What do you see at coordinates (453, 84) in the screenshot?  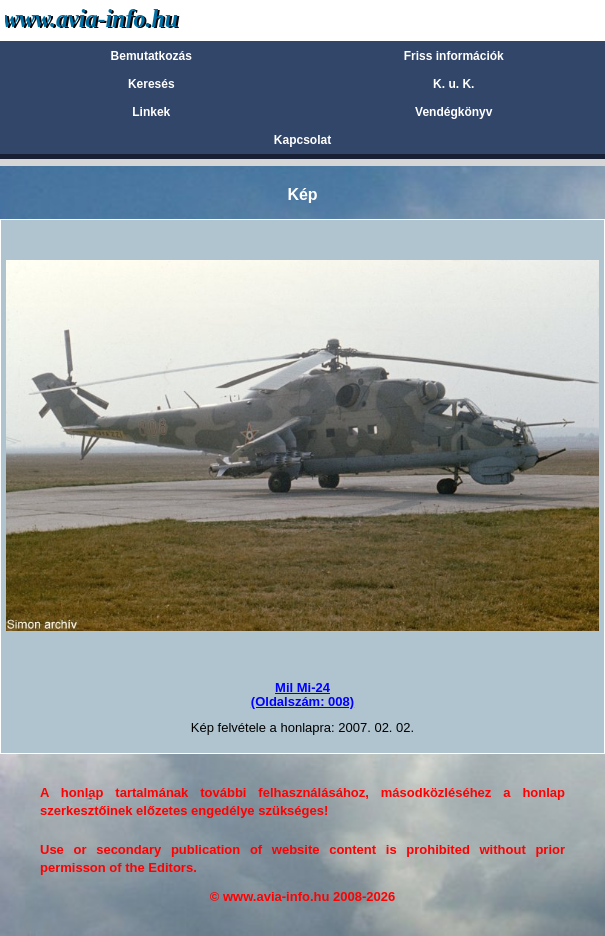 I see `K. u. K.` at bounding box center [453, 84].